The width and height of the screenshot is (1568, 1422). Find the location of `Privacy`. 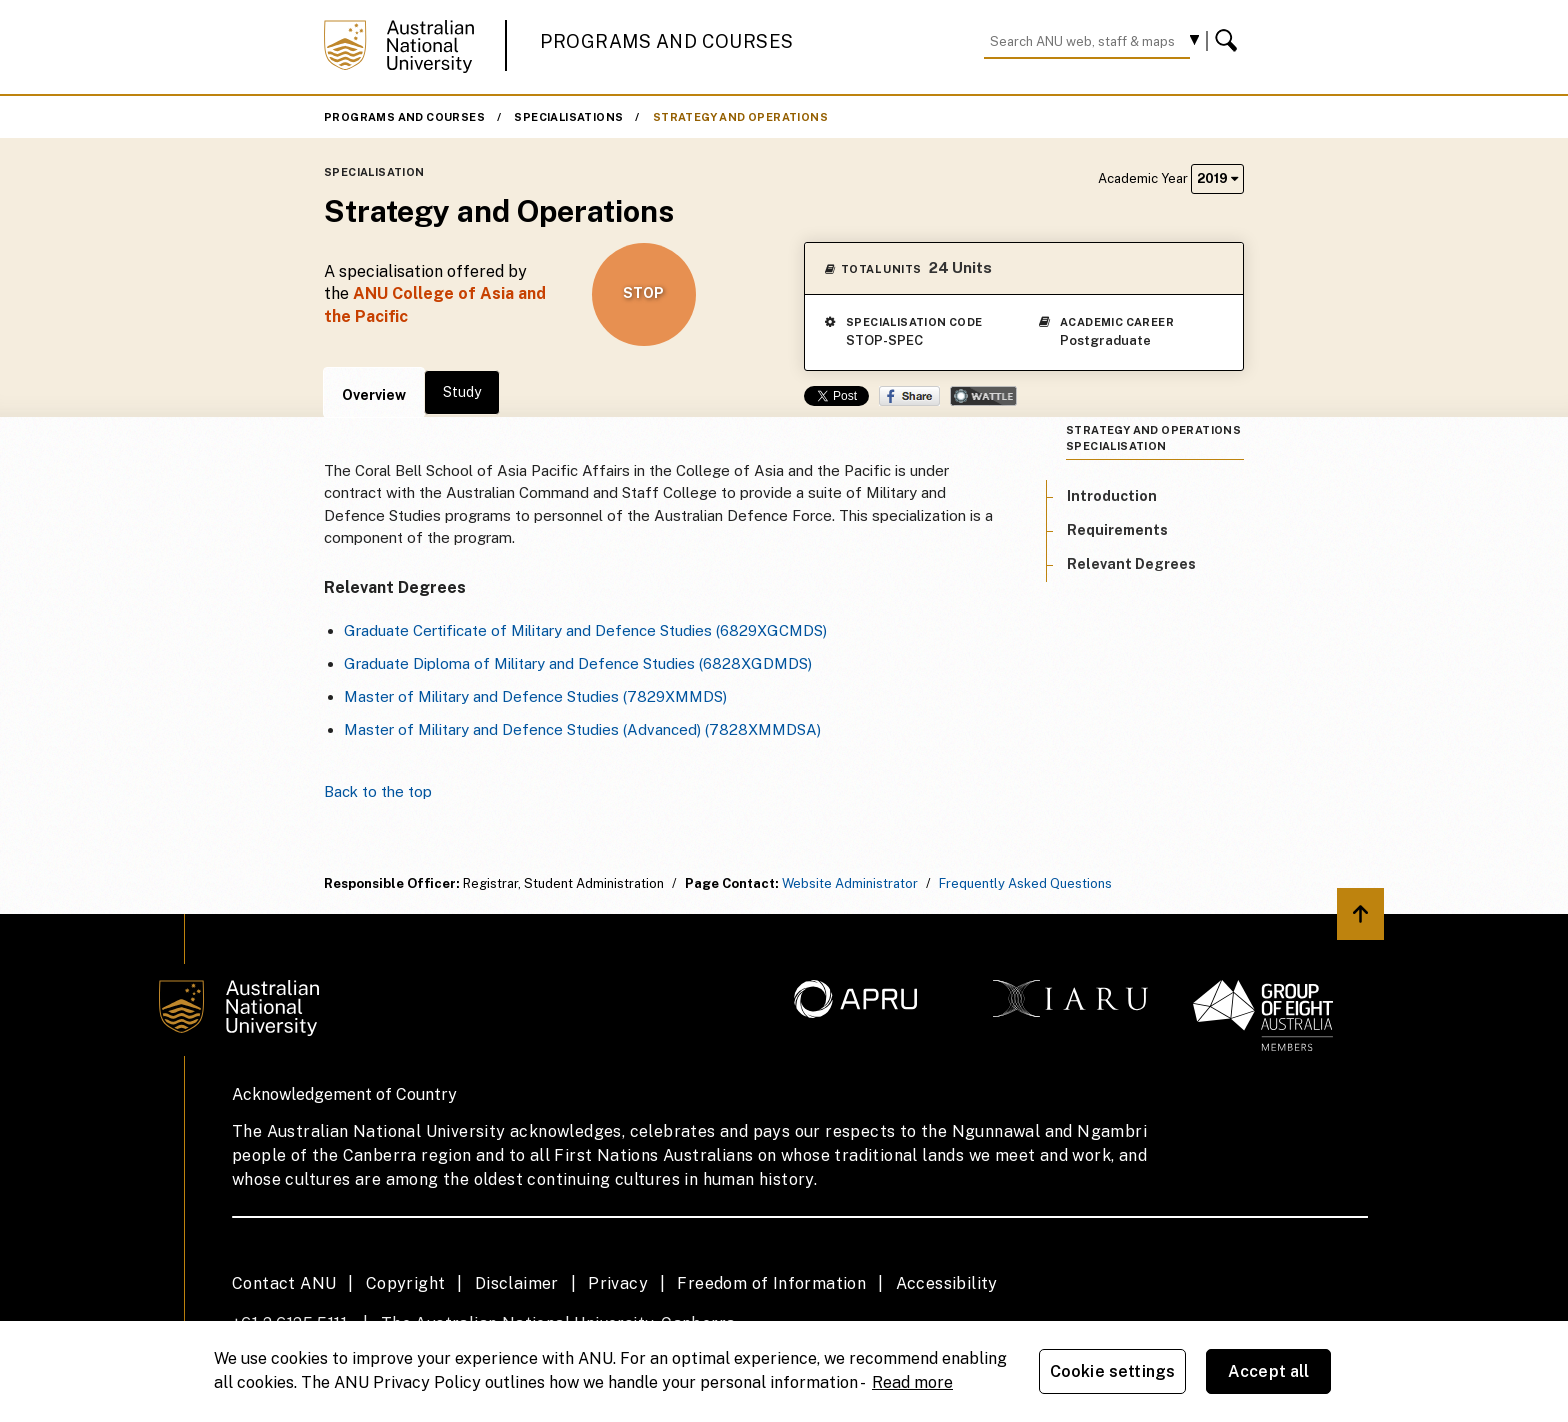

Privacy is located at coordinates (618, 1283).